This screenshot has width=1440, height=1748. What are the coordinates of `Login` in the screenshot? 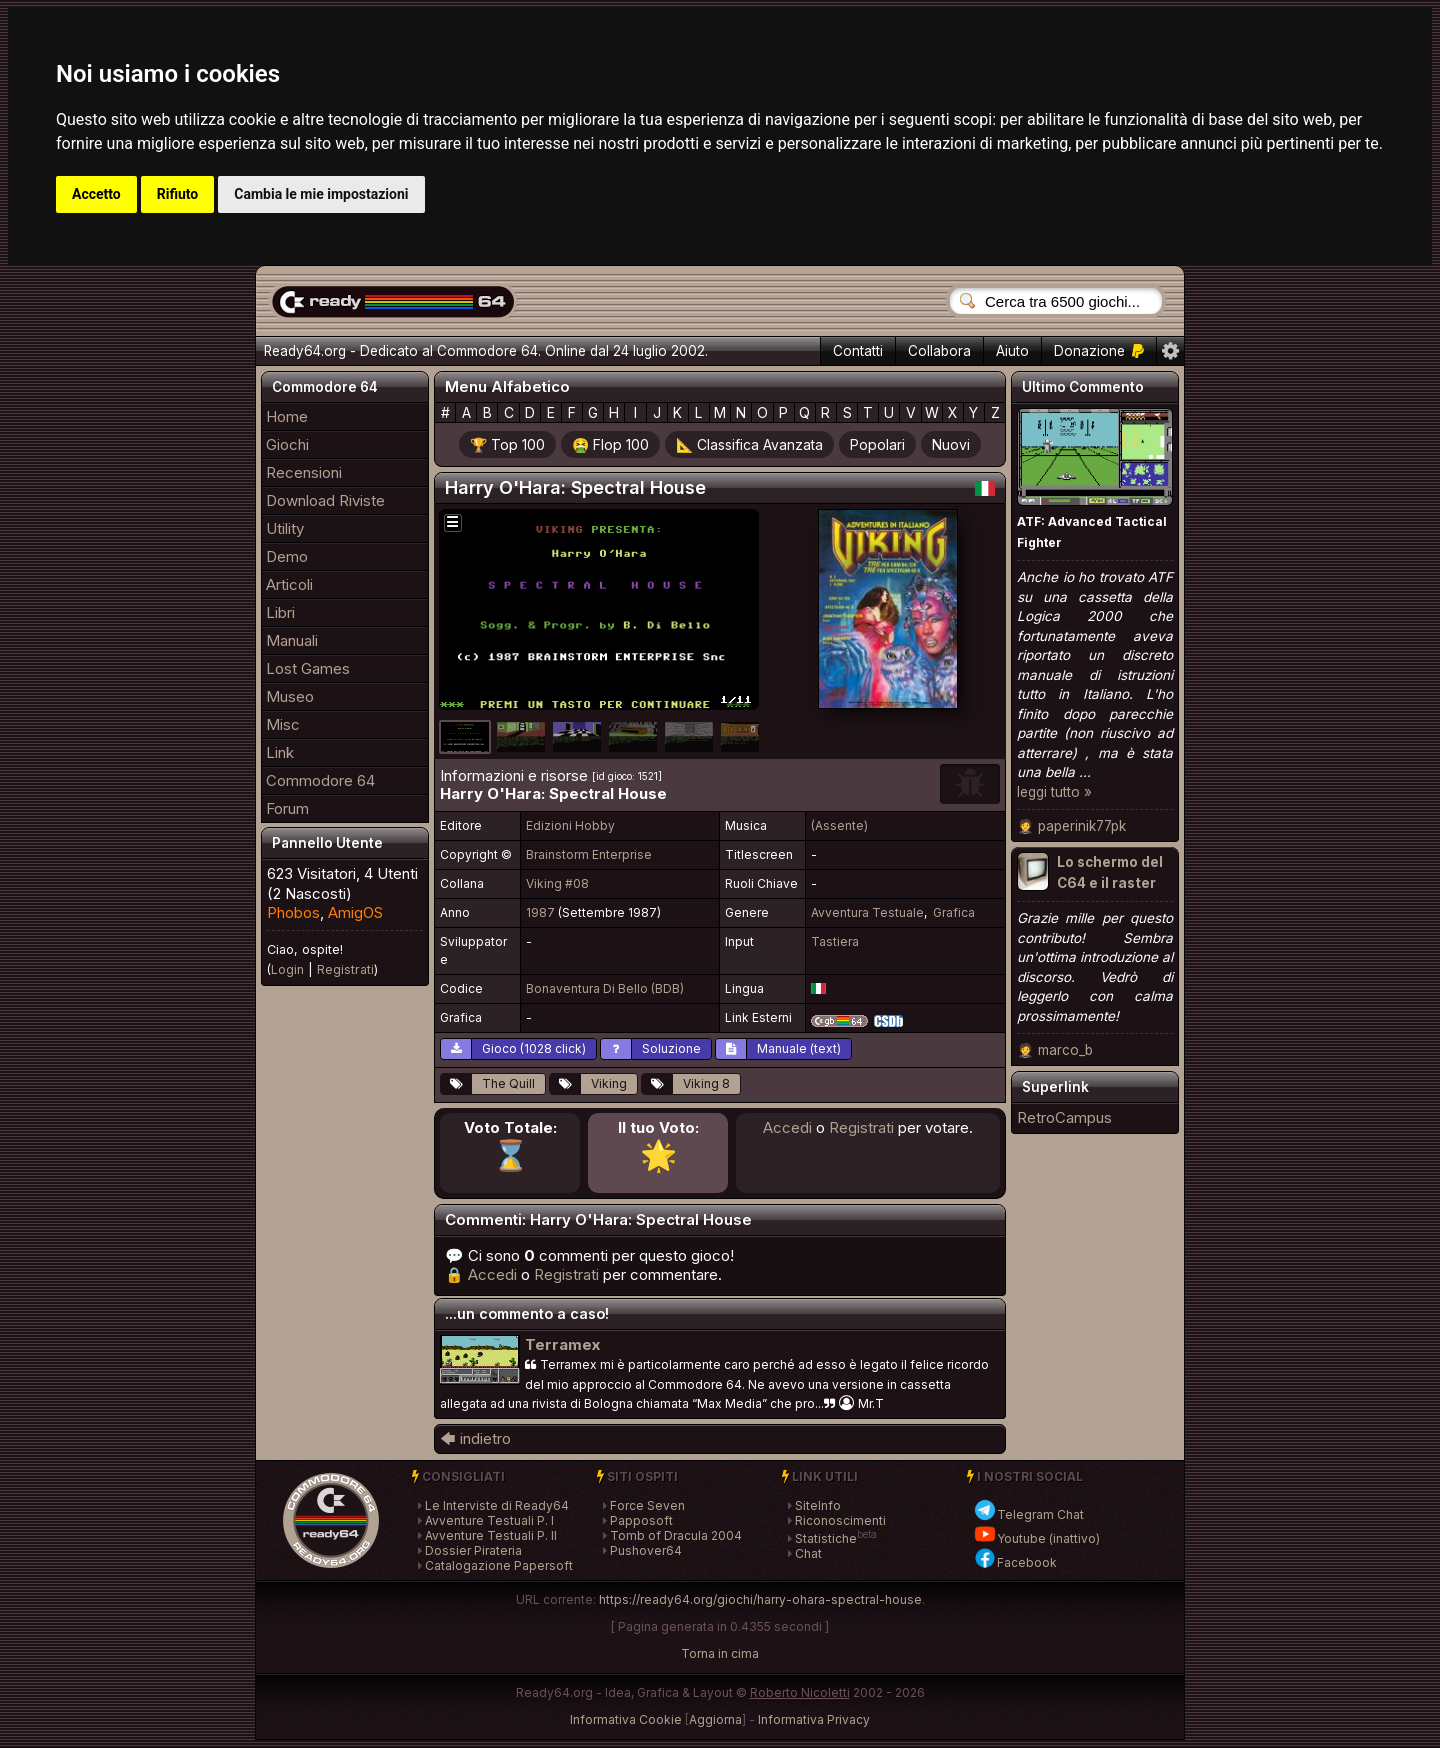 It's located at (287, 969).